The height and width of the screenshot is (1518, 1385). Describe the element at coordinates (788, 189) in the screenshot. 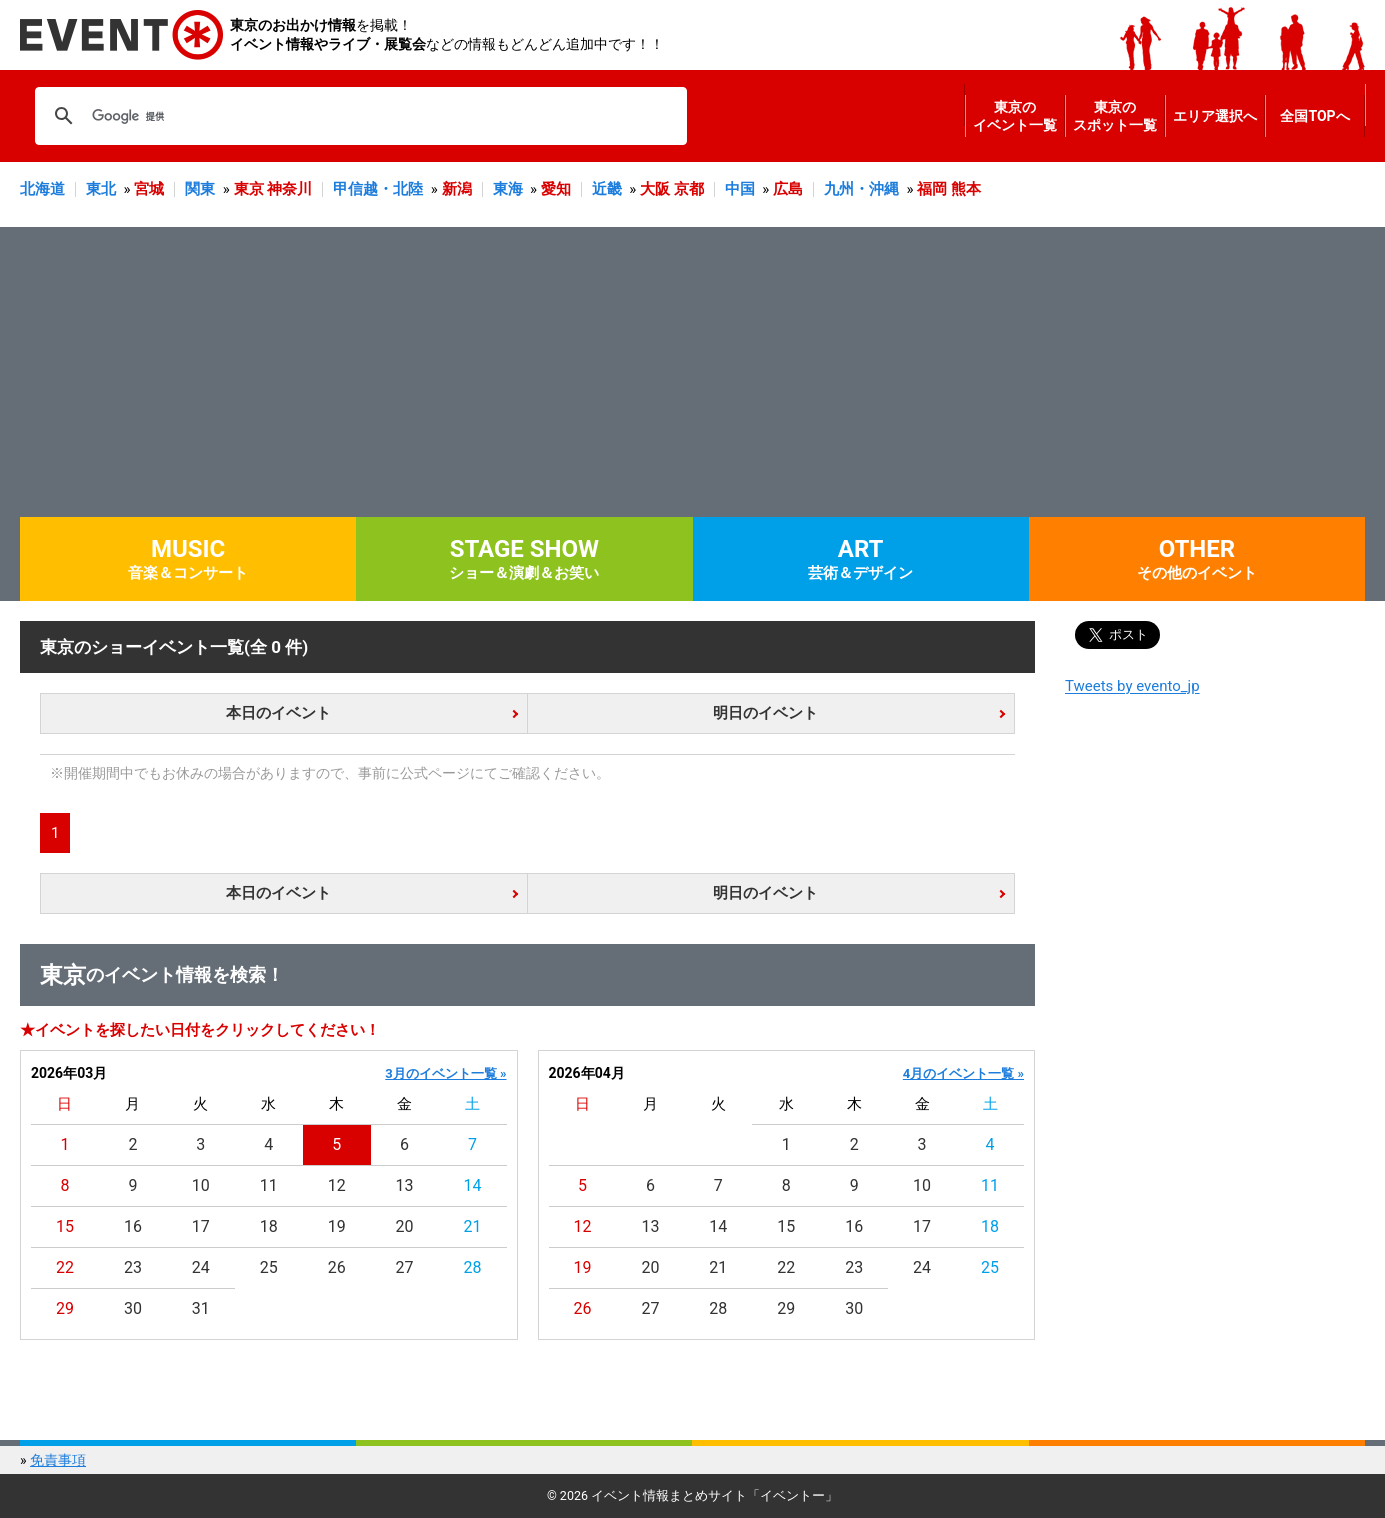

I see `広島` at that location.